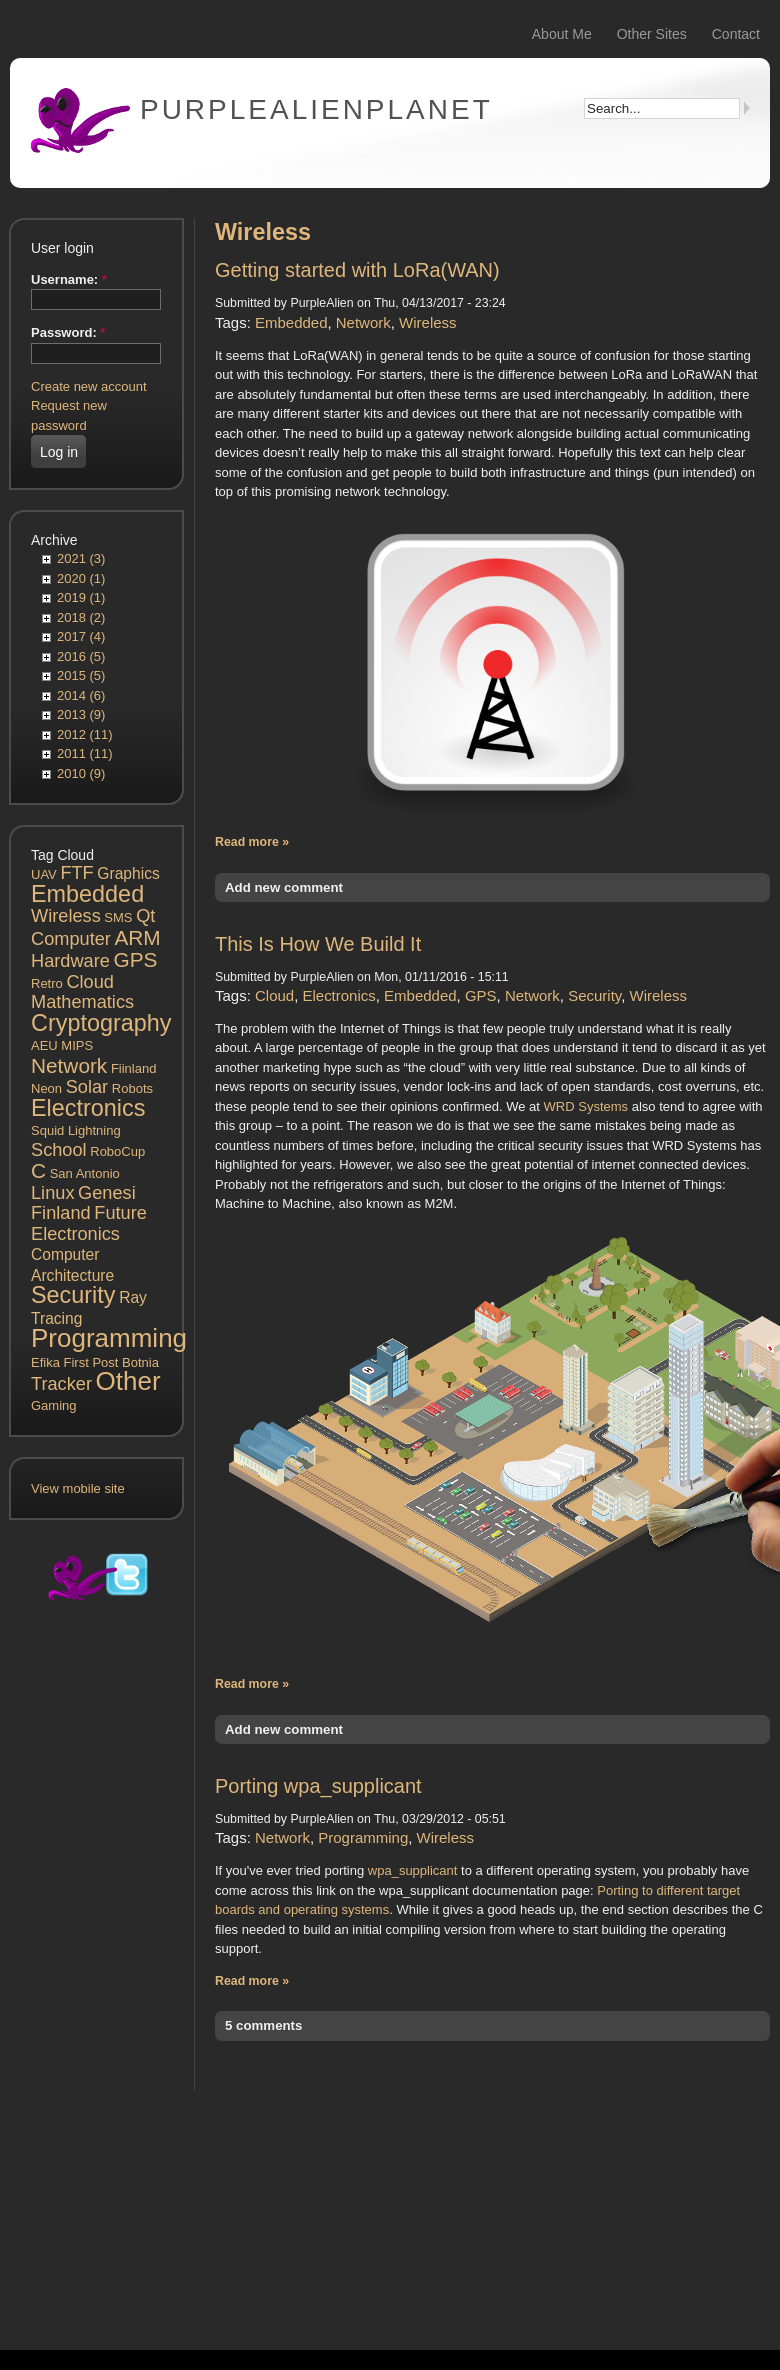 Image resolution: width=780 pixels, height=2370 pixels. I want to click on [Advertisement], so click(97, 1972).